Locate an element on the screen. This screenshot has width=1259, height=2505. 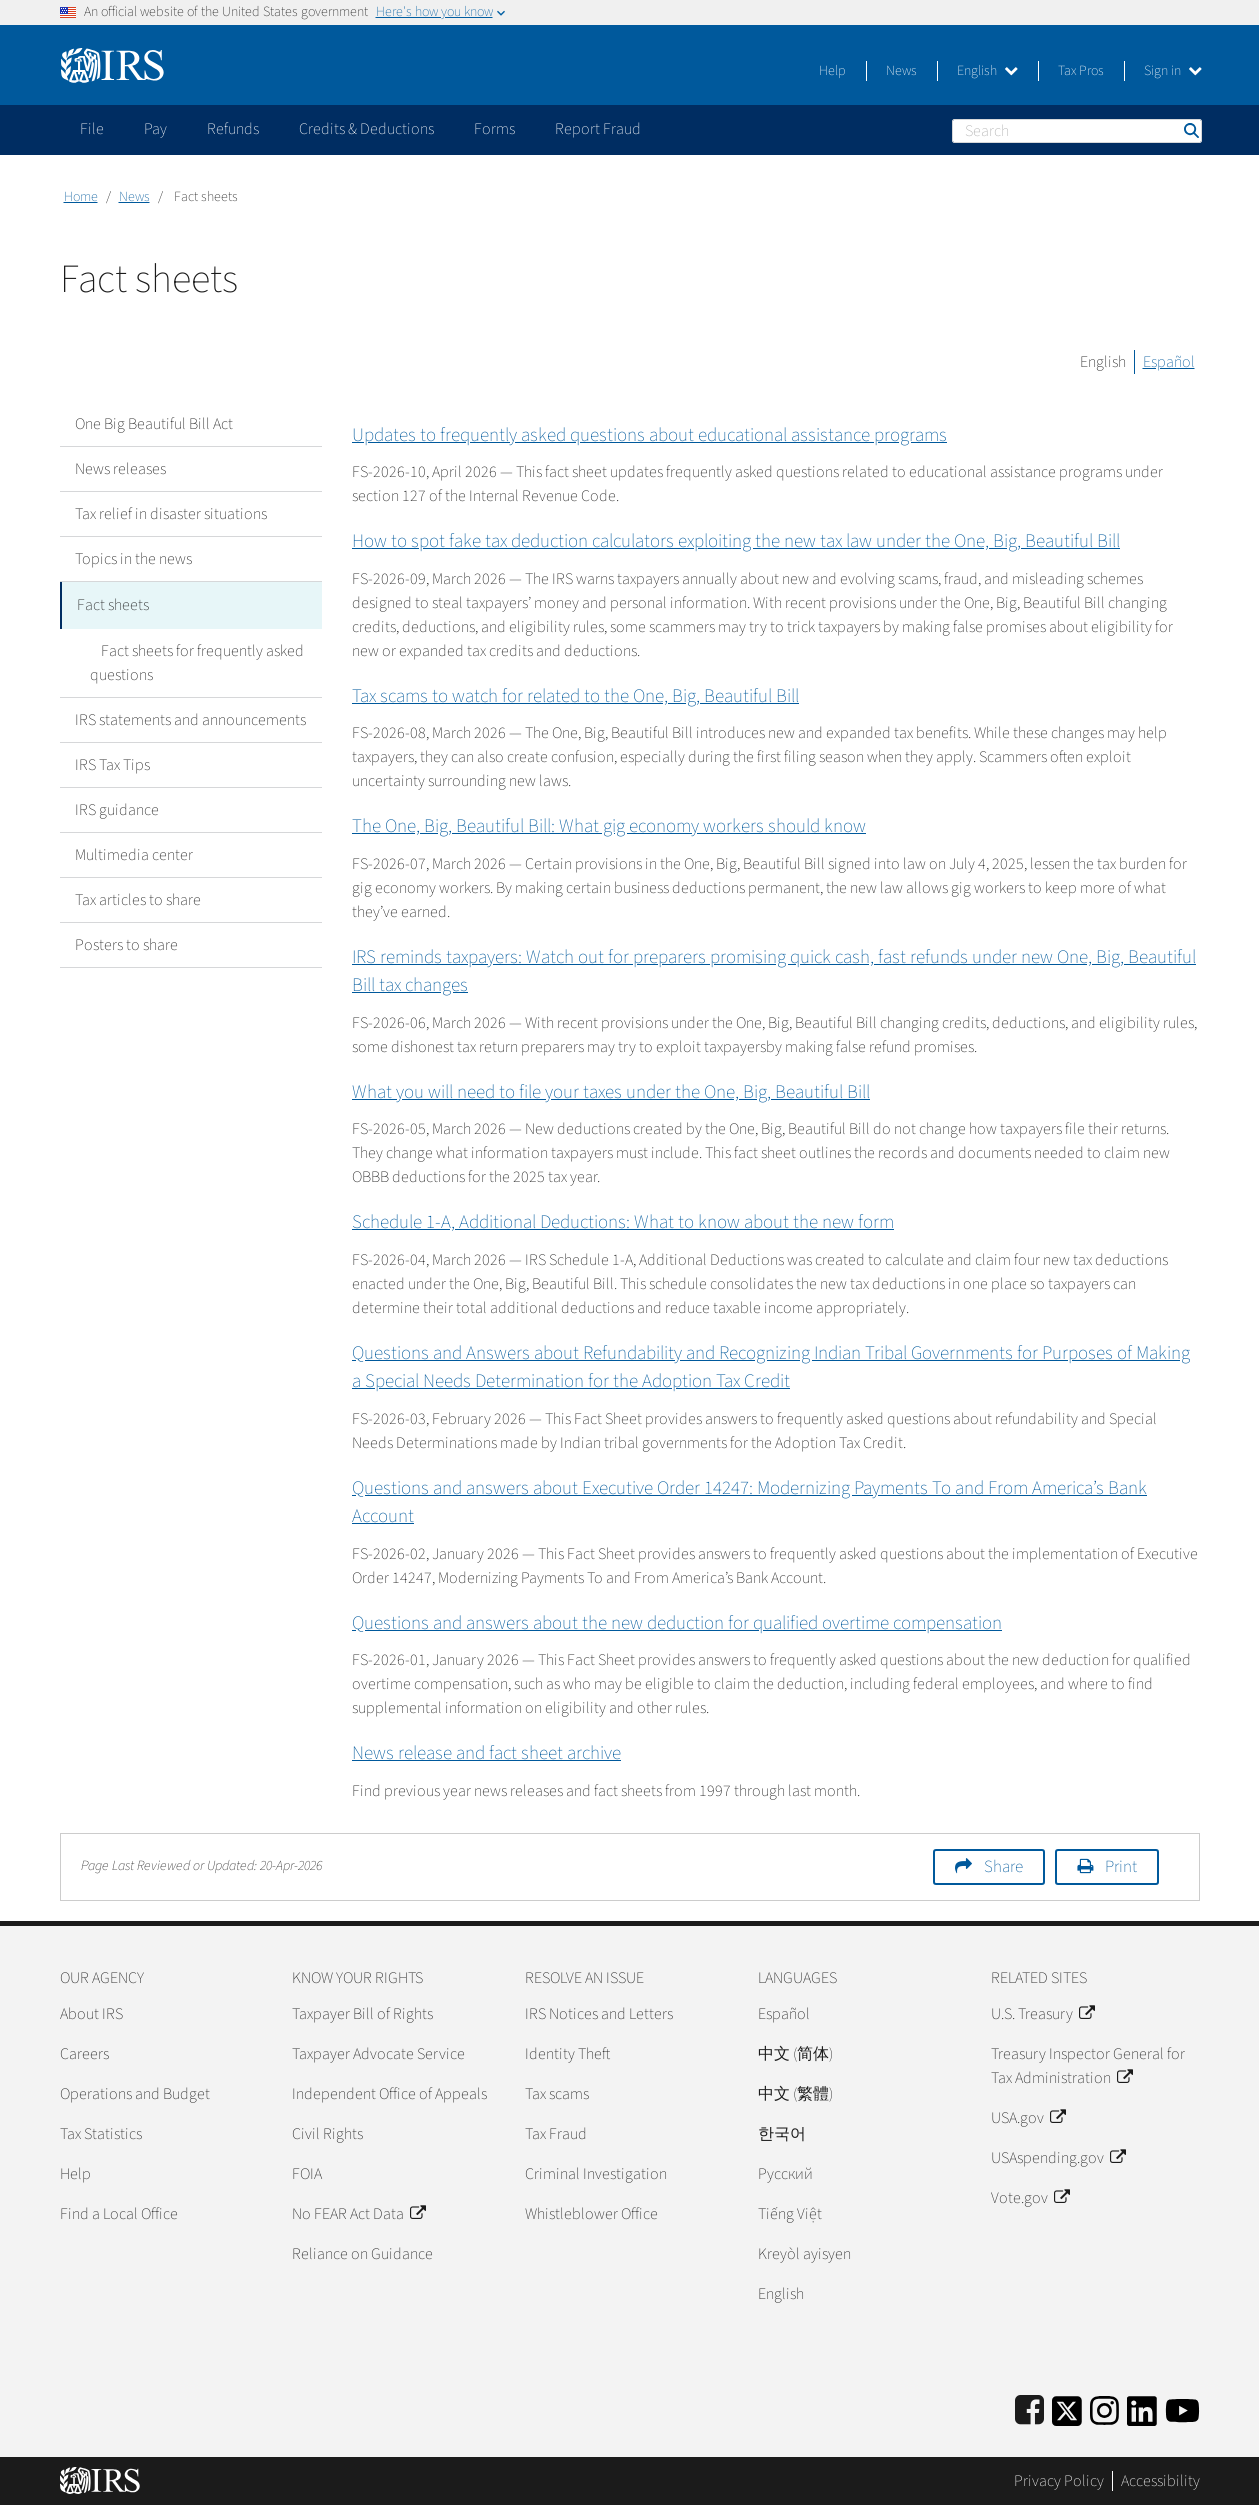
IRS Tax Tips is located at coordinates (112, 762).